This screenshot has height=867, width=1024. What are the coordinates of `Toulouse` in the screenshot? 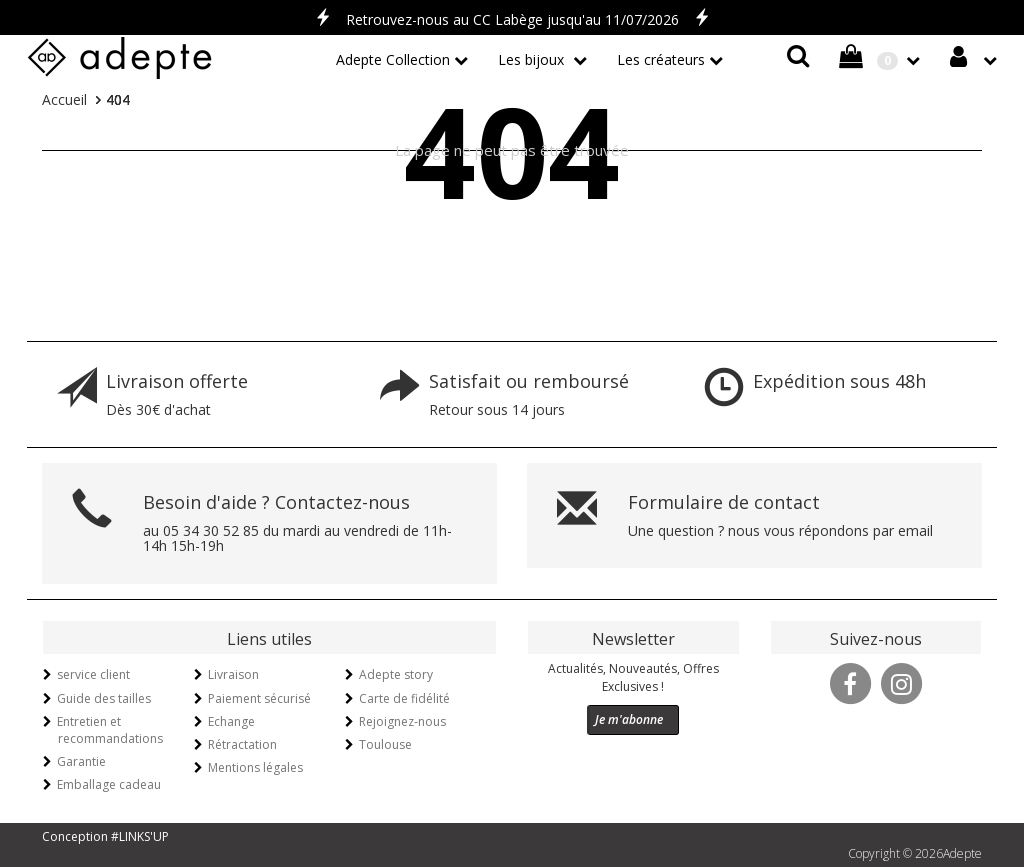 It's located at (385, 744).